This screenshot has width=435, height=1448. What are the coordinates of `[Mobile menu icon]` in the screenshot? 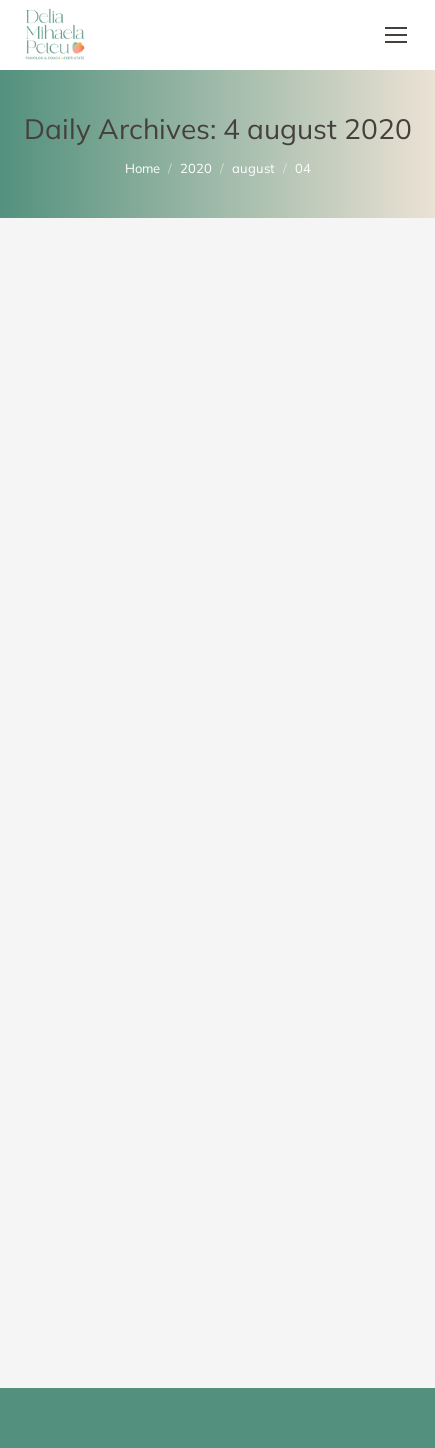 It's located at (396, 35).